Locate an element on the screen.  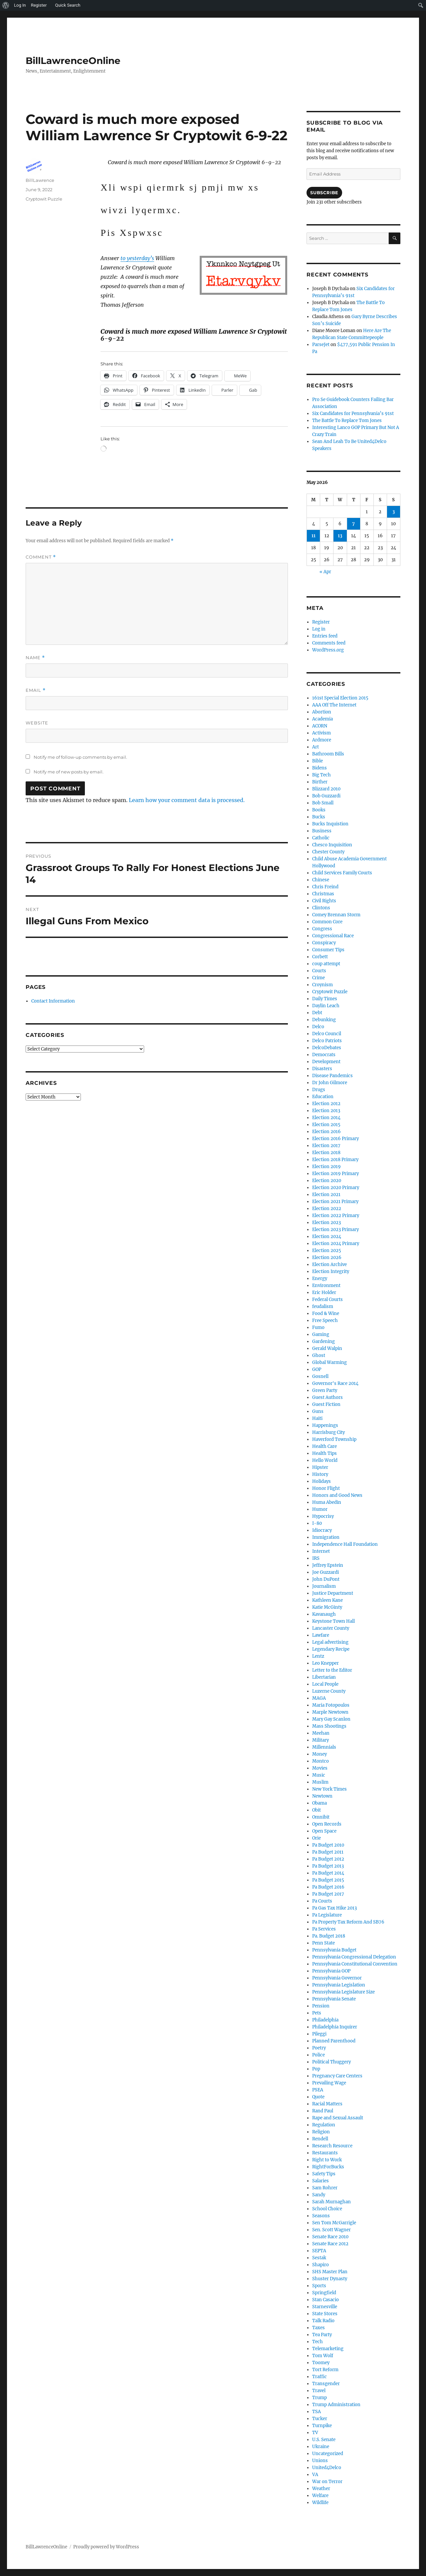
Trump Administration is located at coordinates (336, 2404).